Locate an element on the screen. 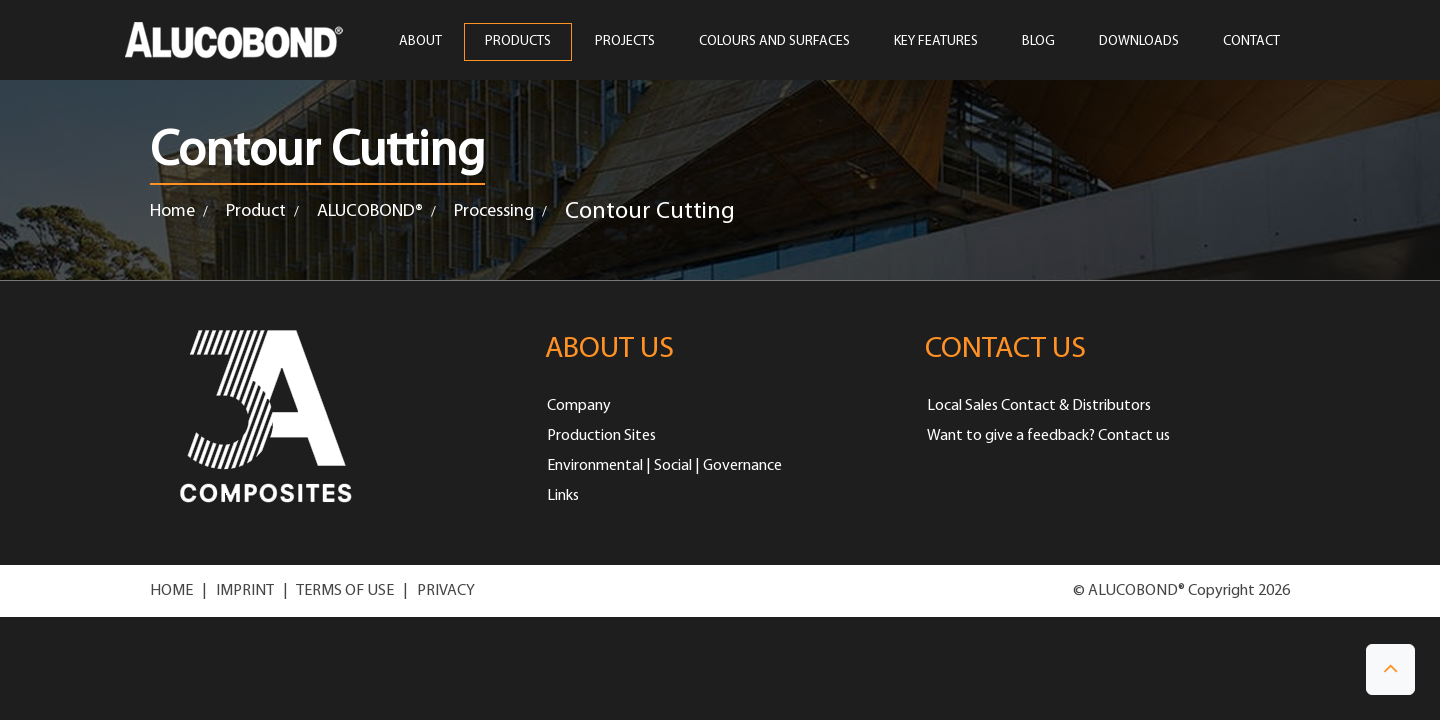 The image size is (1440, 720). PRODUCTS is located at coordinates (518, 42).